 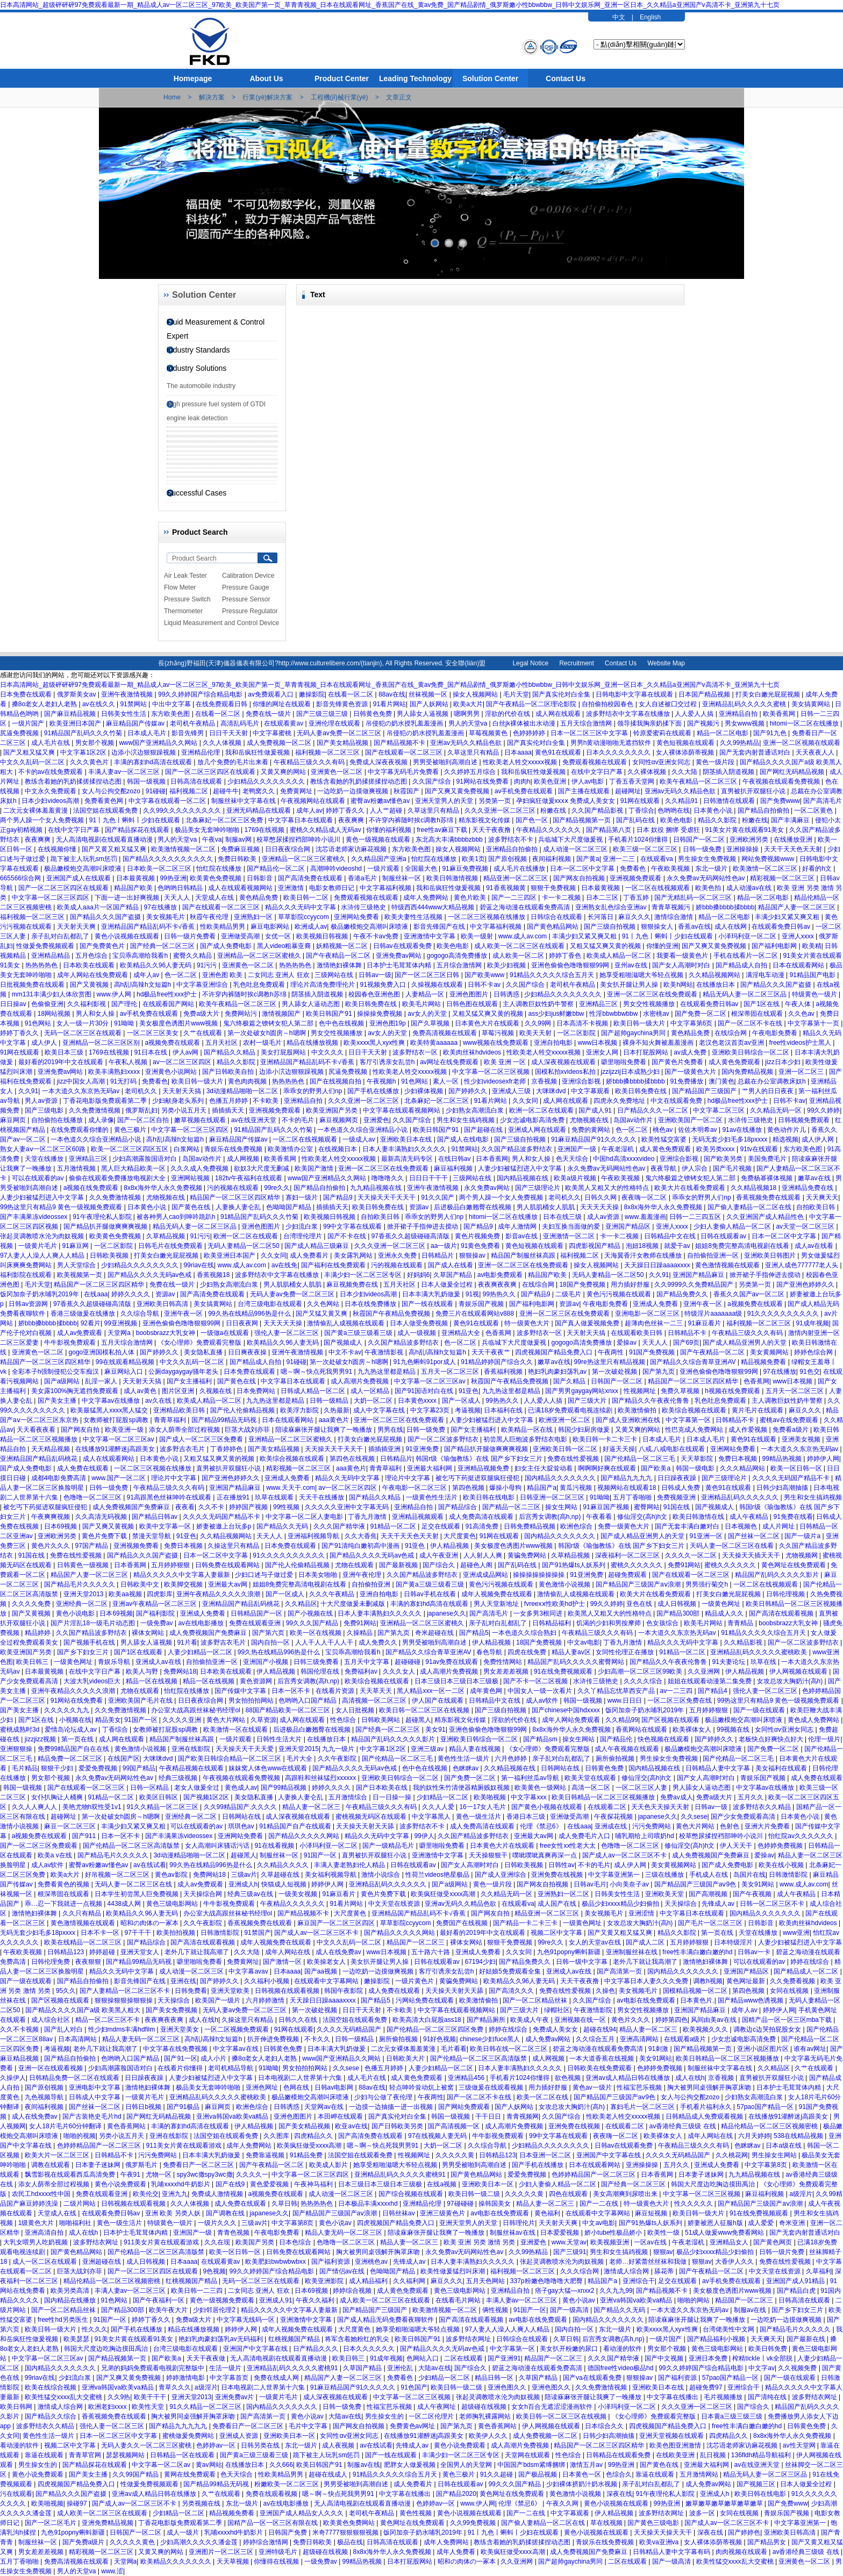 What do you see at coordinates (85, 859) in the screenshot?
I see `跪下被主人玩乳sm惩罚` at bounding box center [85, 859].